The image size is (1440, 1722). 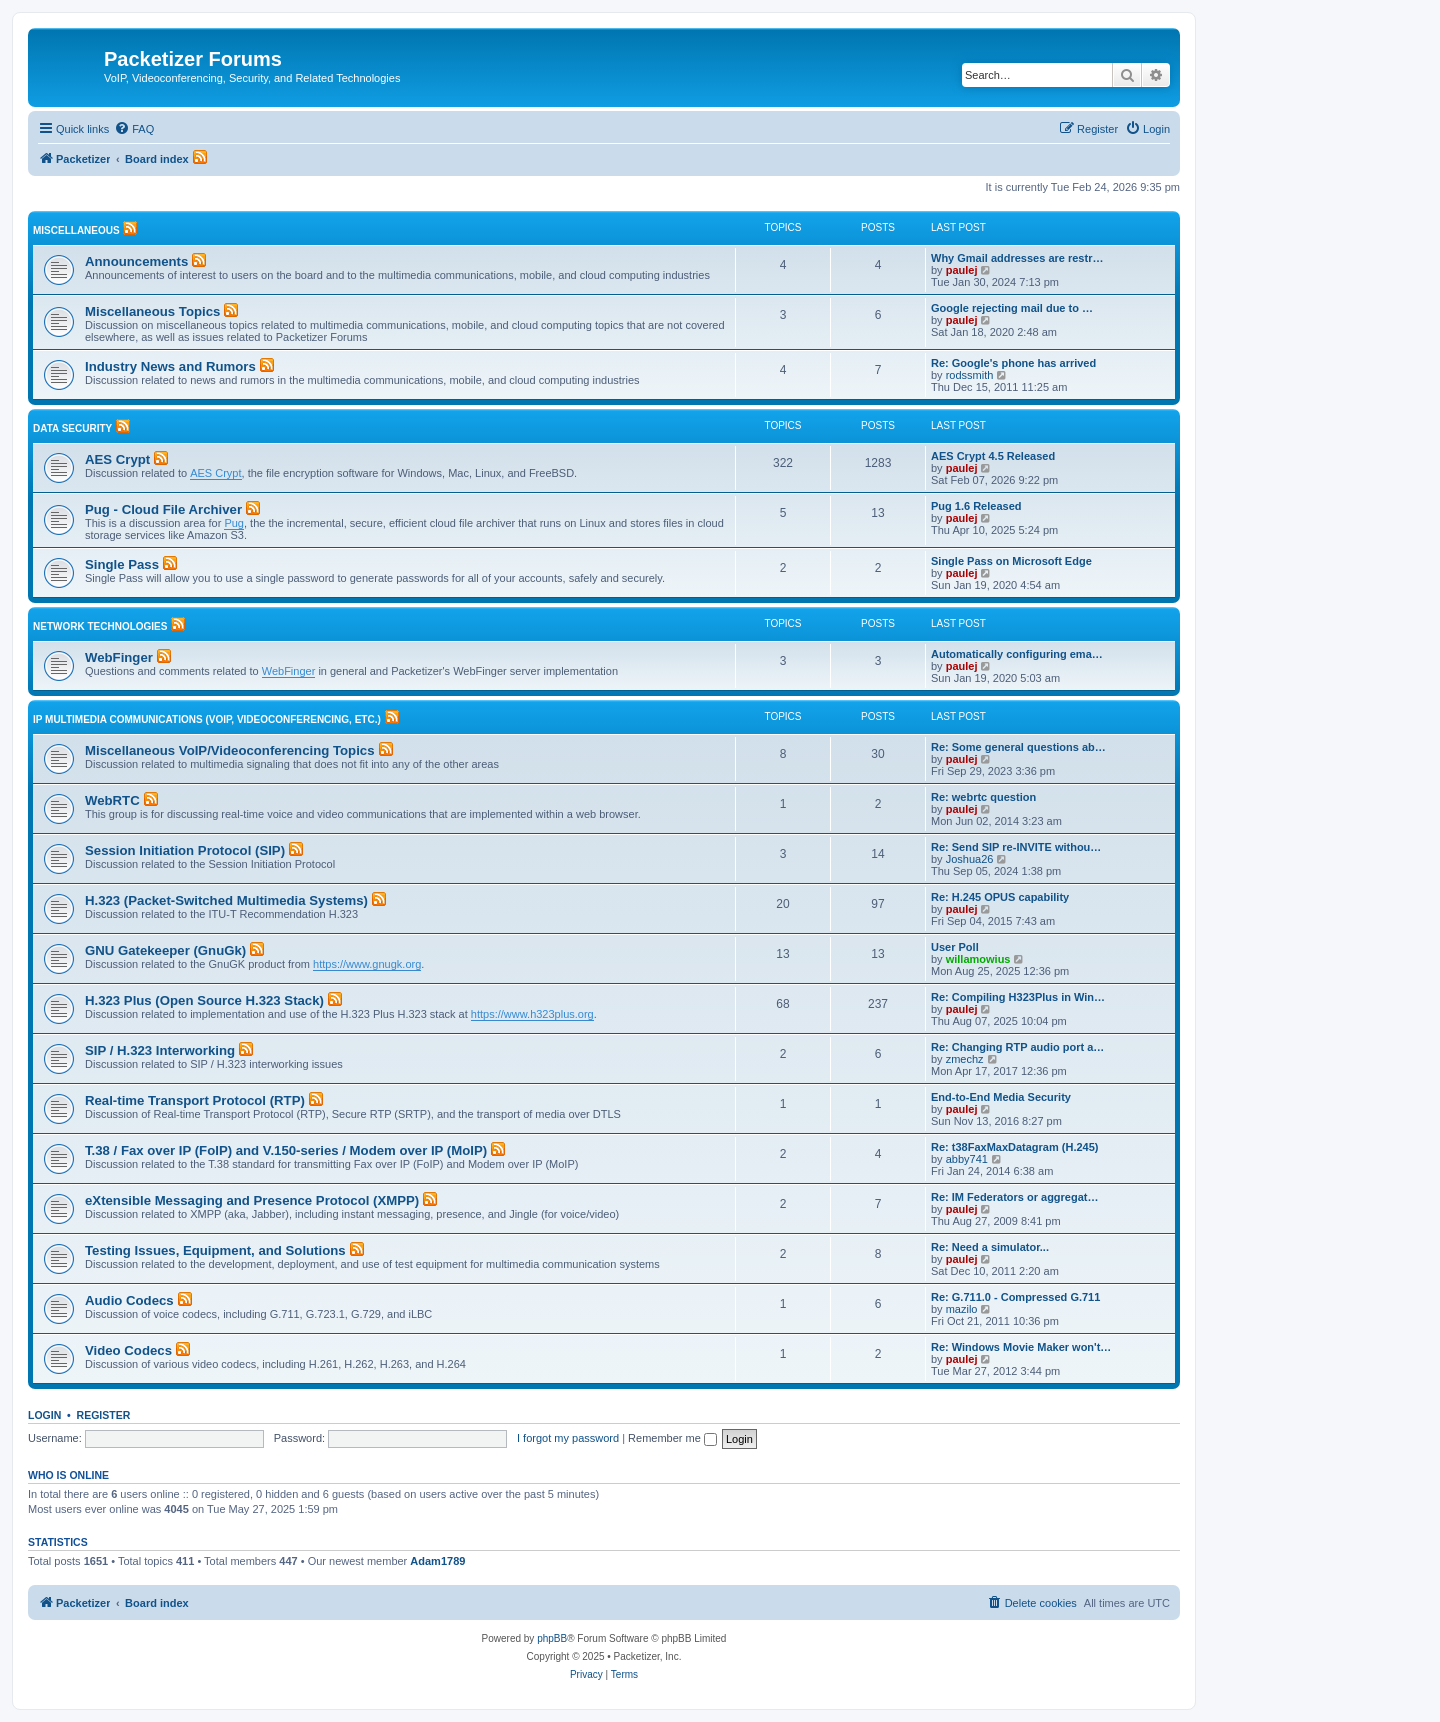 I want to click on Google rejecting mail due to …, so click(x=1012, y=308).